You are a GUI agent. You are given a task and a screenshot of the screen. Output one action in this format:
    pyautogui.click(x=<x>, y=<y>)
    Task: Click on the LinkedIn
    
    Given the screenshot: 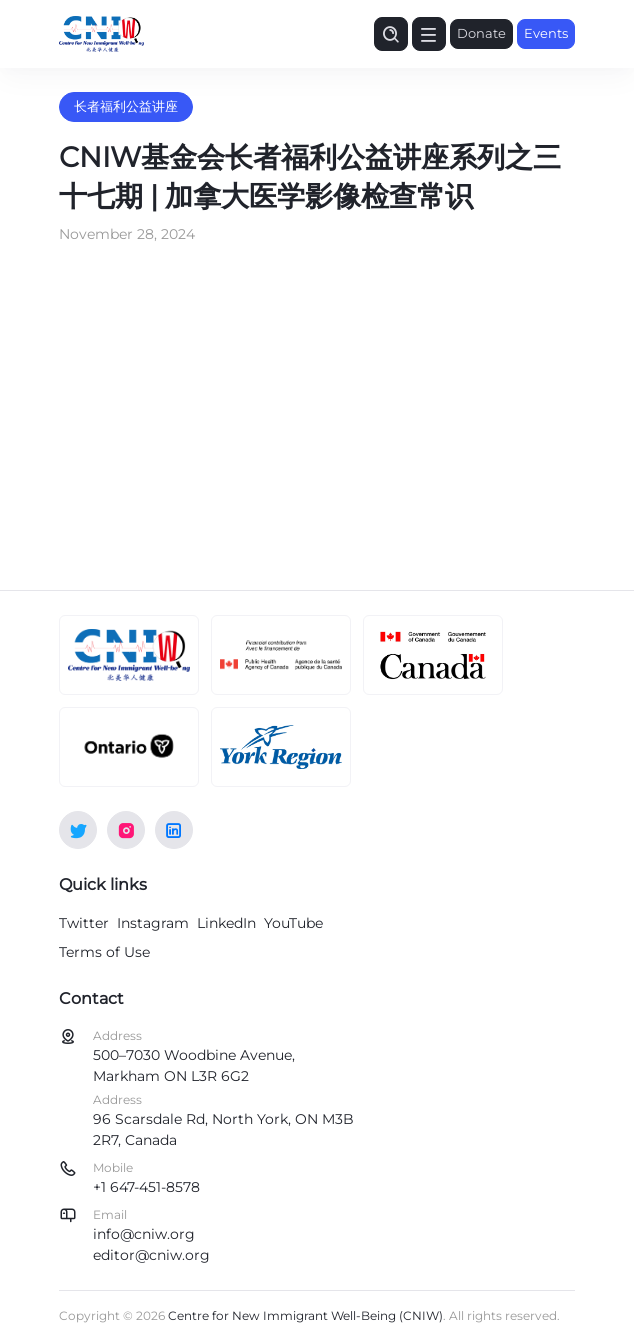 What is the action you would take?
    pyautogui.click(x=226, y=923)
    